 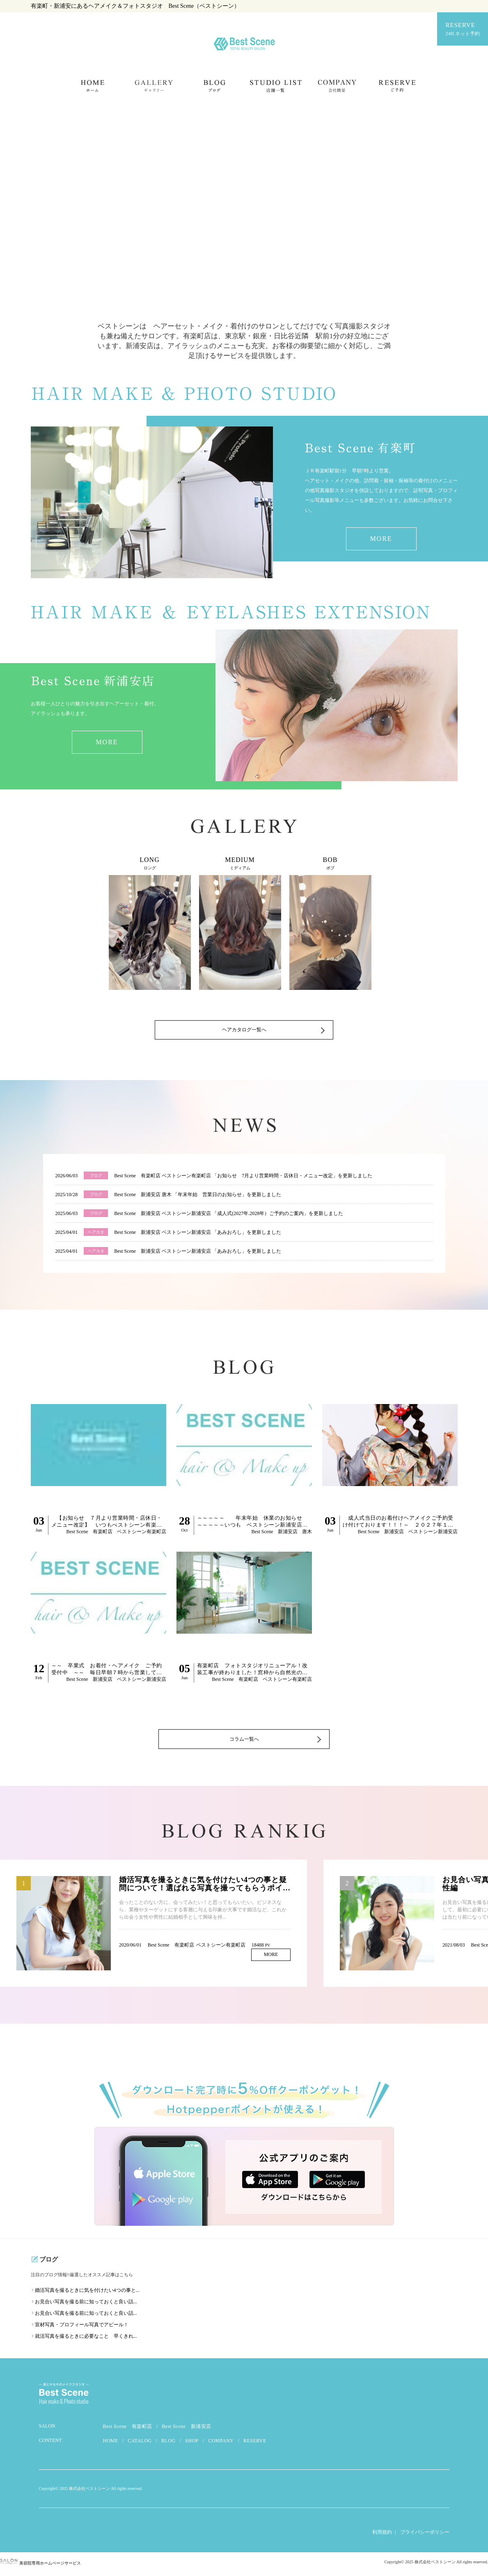 What do you see at coordinates (382, 2536) in the screenshot?
I see `利用規約` at bounding box center [382, 2536].